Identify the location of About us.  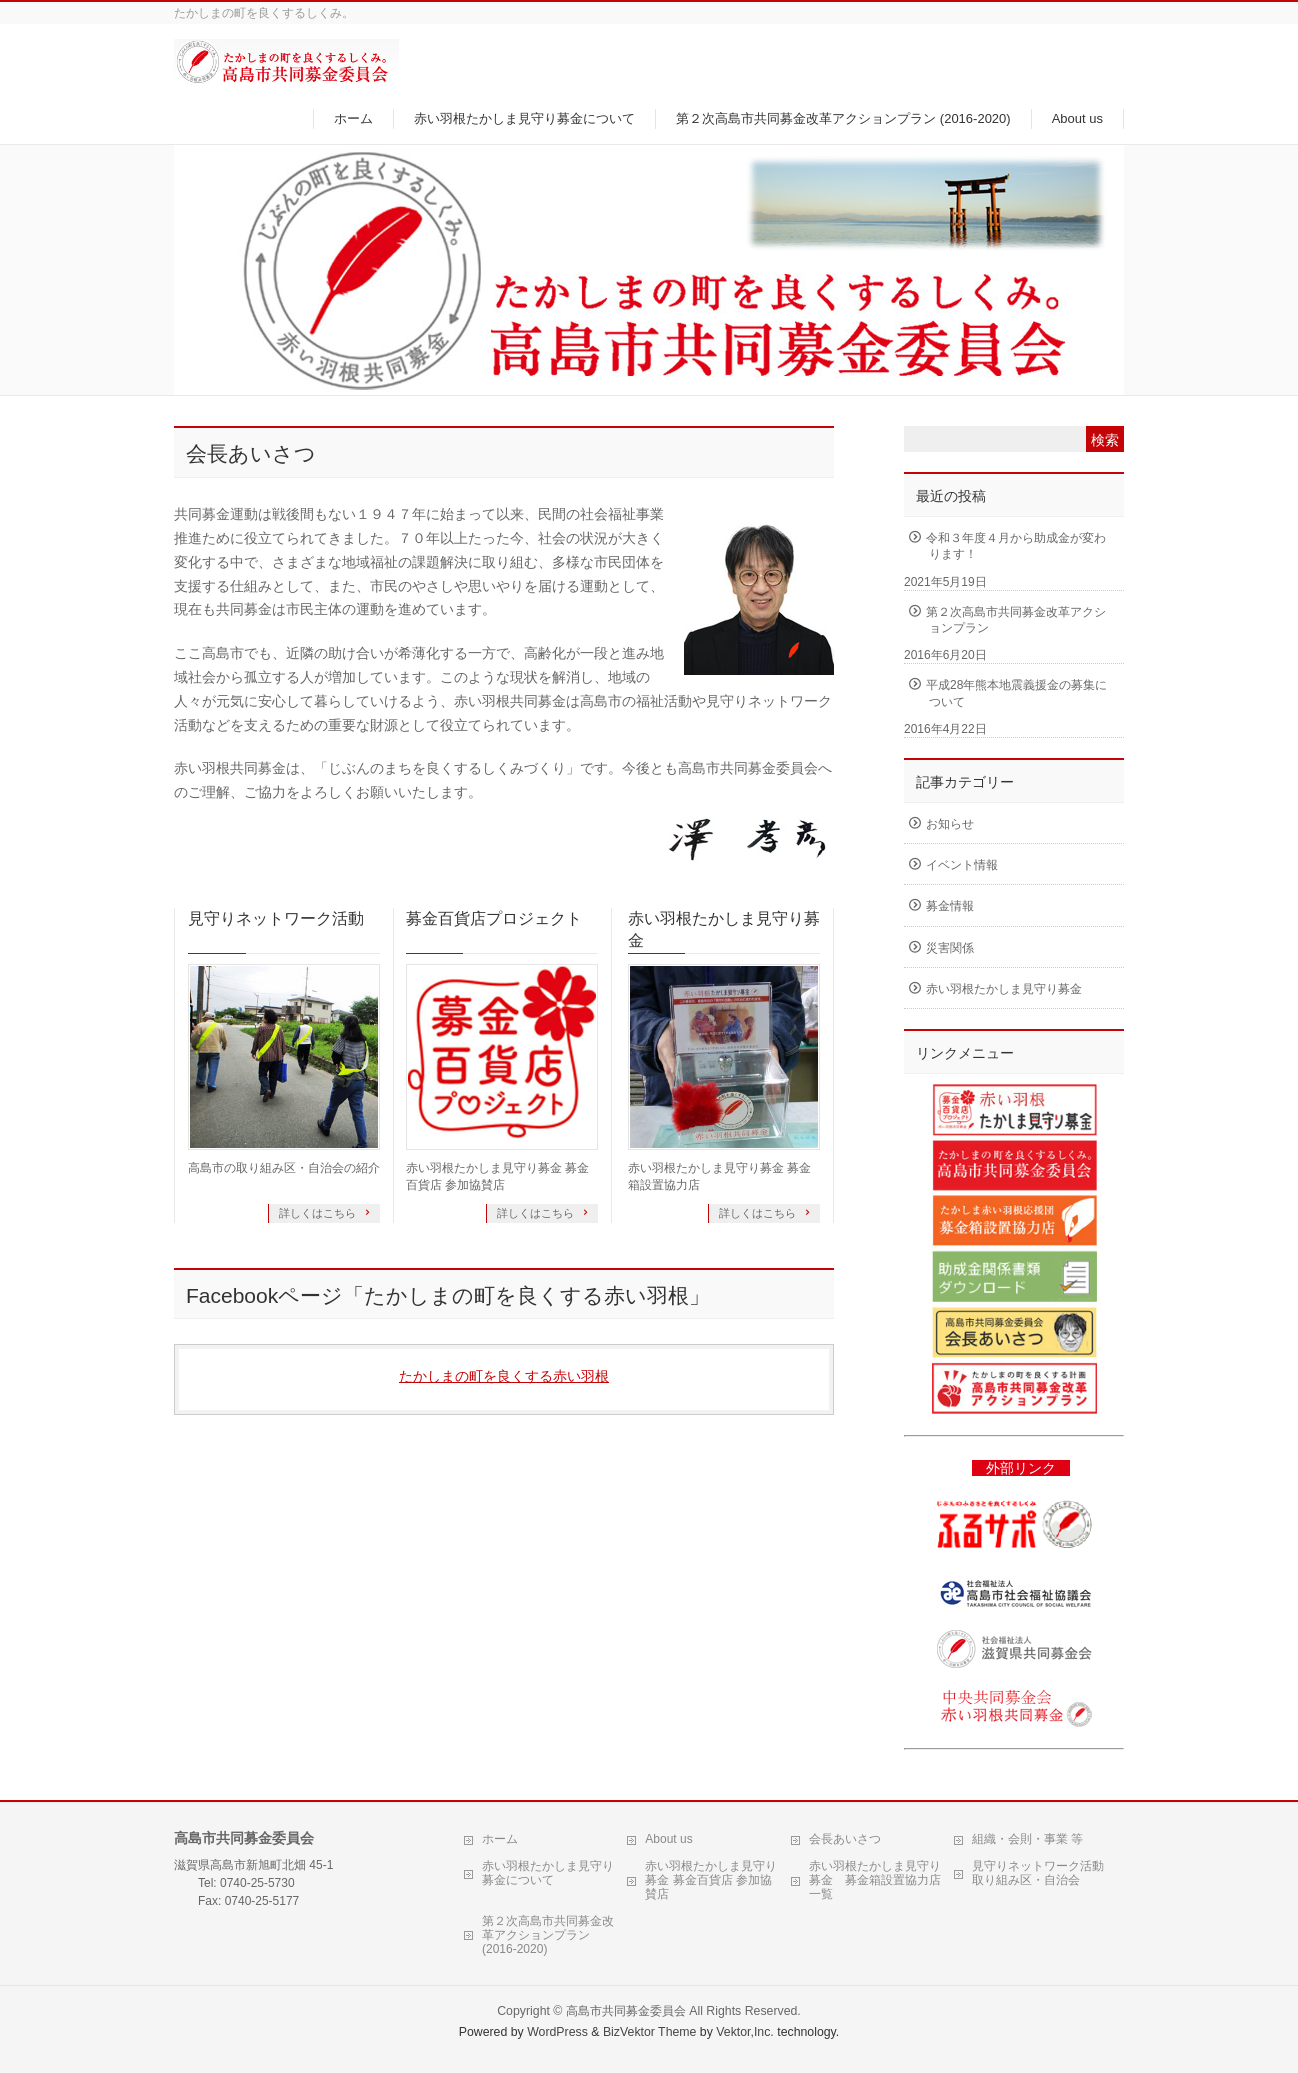
(668, 1839).